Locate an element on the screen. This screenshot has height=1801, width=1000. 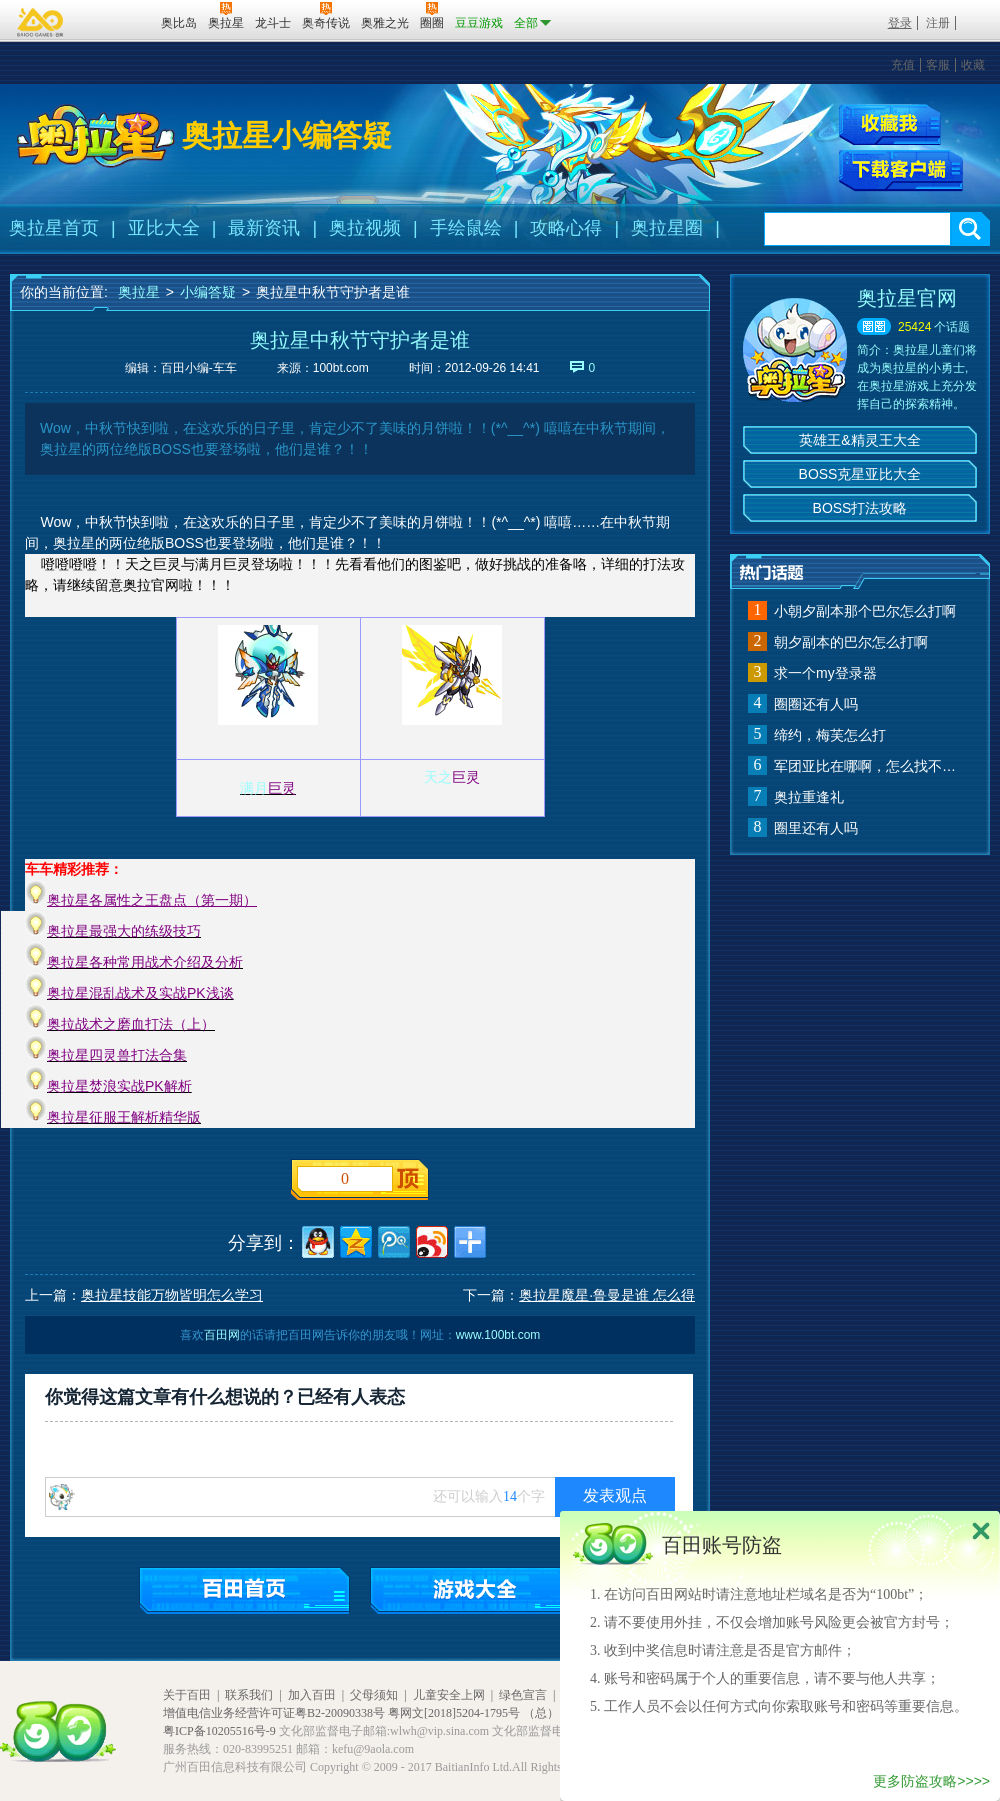
加入百田 is located at coordinates (312, 1695).